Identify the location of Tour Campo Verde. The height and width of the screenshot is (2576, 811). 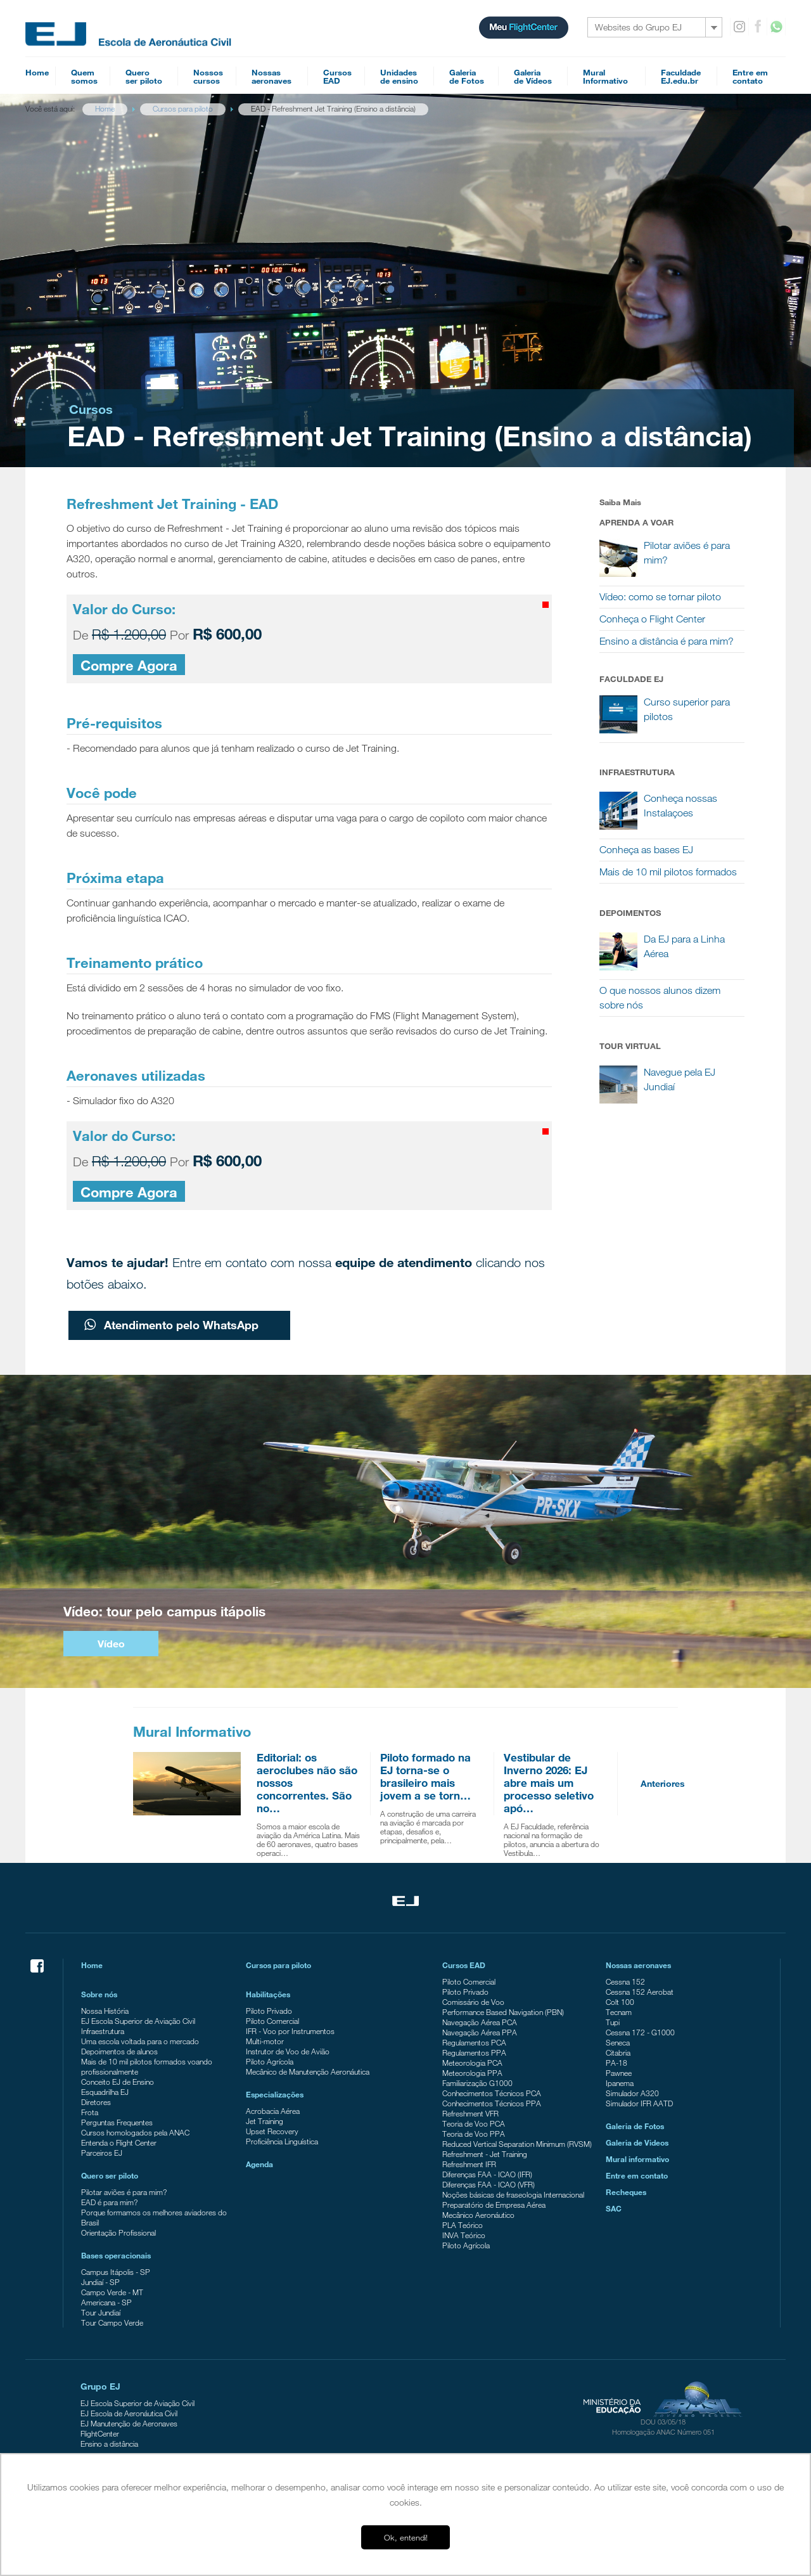
(112, 2322).